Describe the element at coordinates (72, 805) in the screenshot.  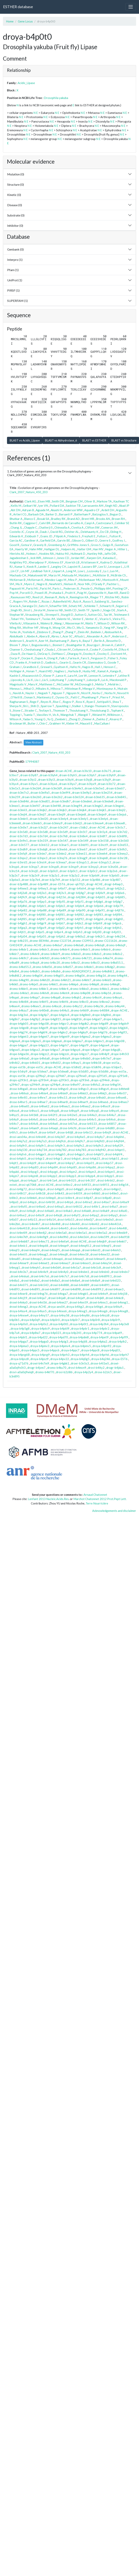
I see `droan-b3mg94` at that location.